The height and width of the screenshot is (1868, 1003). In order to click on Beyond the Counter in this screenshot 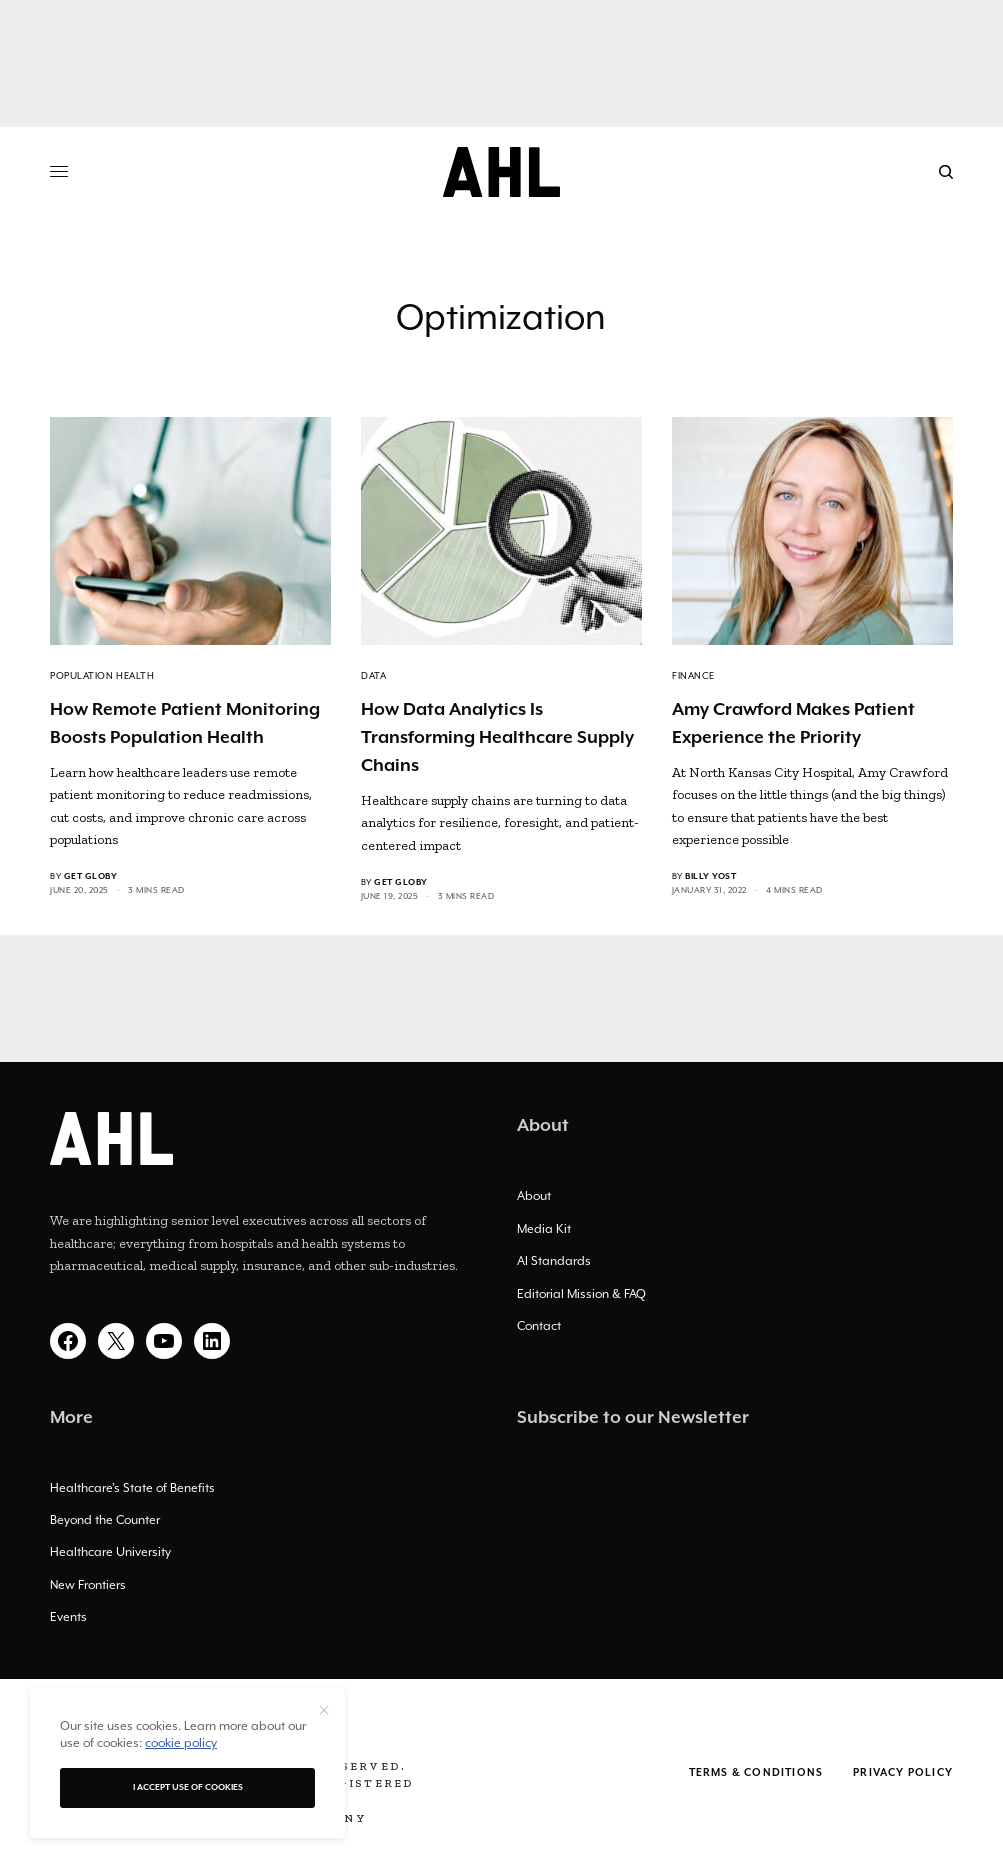, I will do `click(105, 1520)`.